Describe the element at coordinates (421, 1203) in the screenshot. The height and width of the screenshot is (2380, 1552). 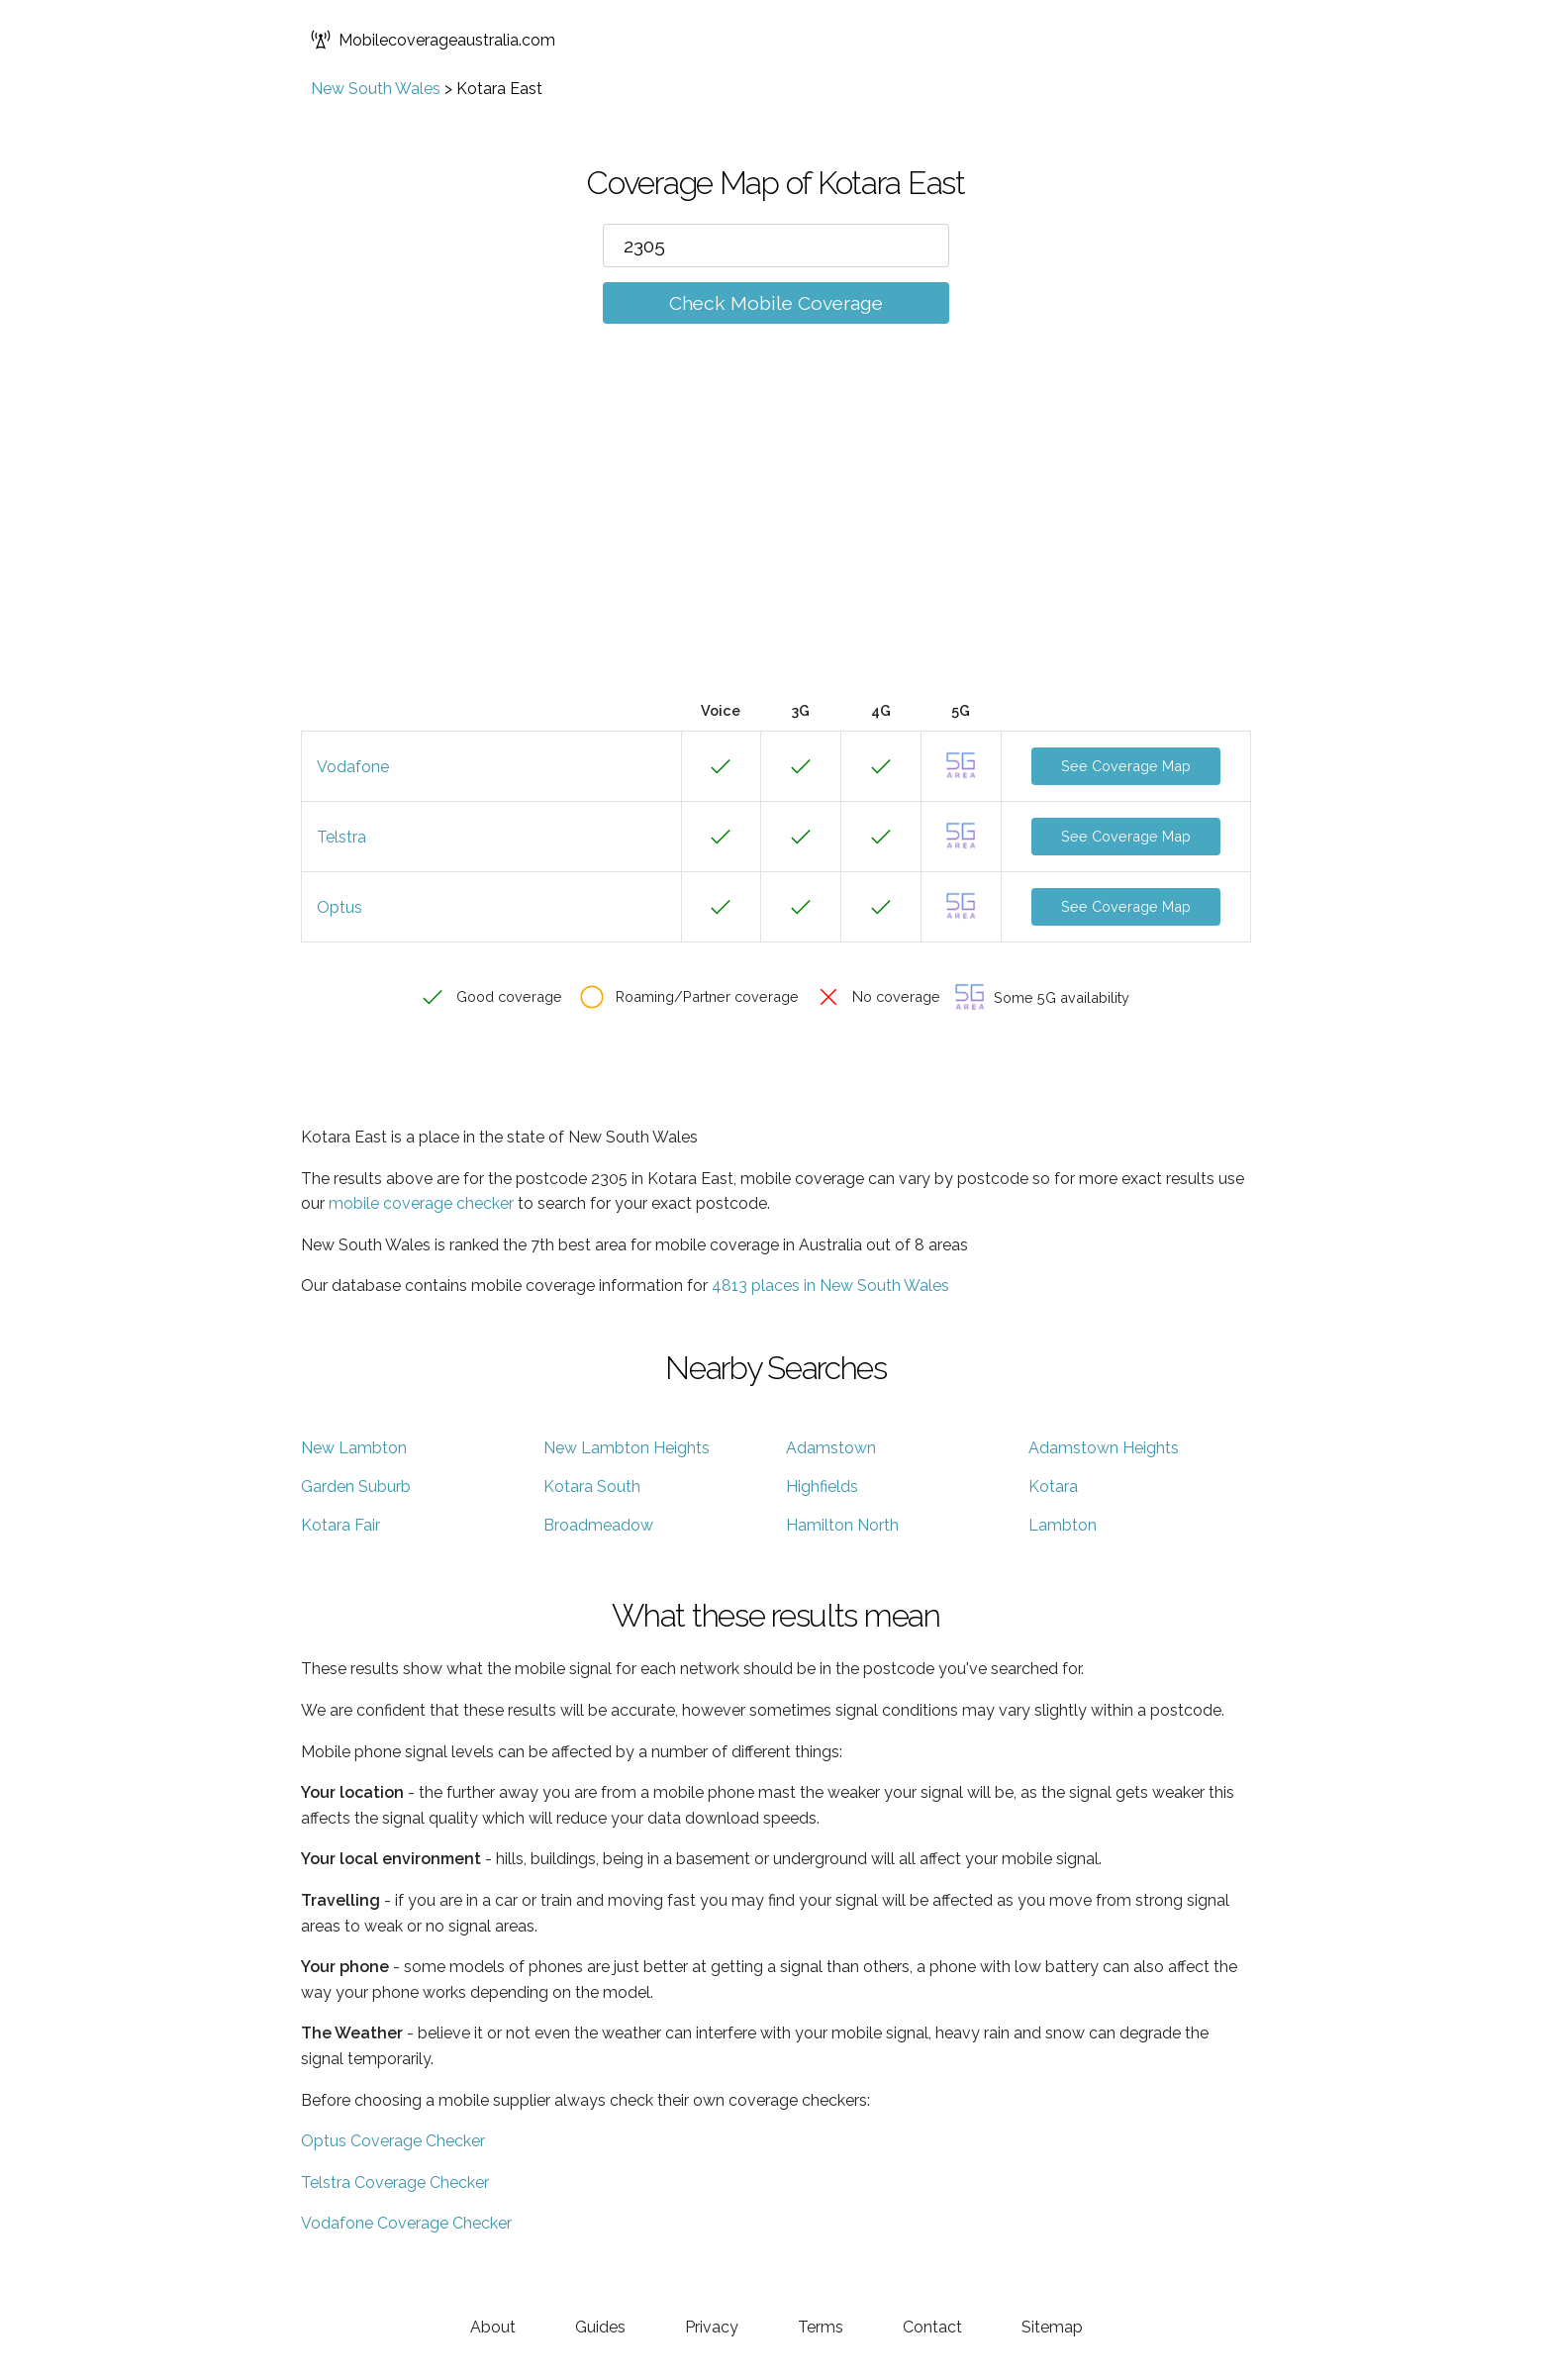
I see `mobile coverage checker` at that location.